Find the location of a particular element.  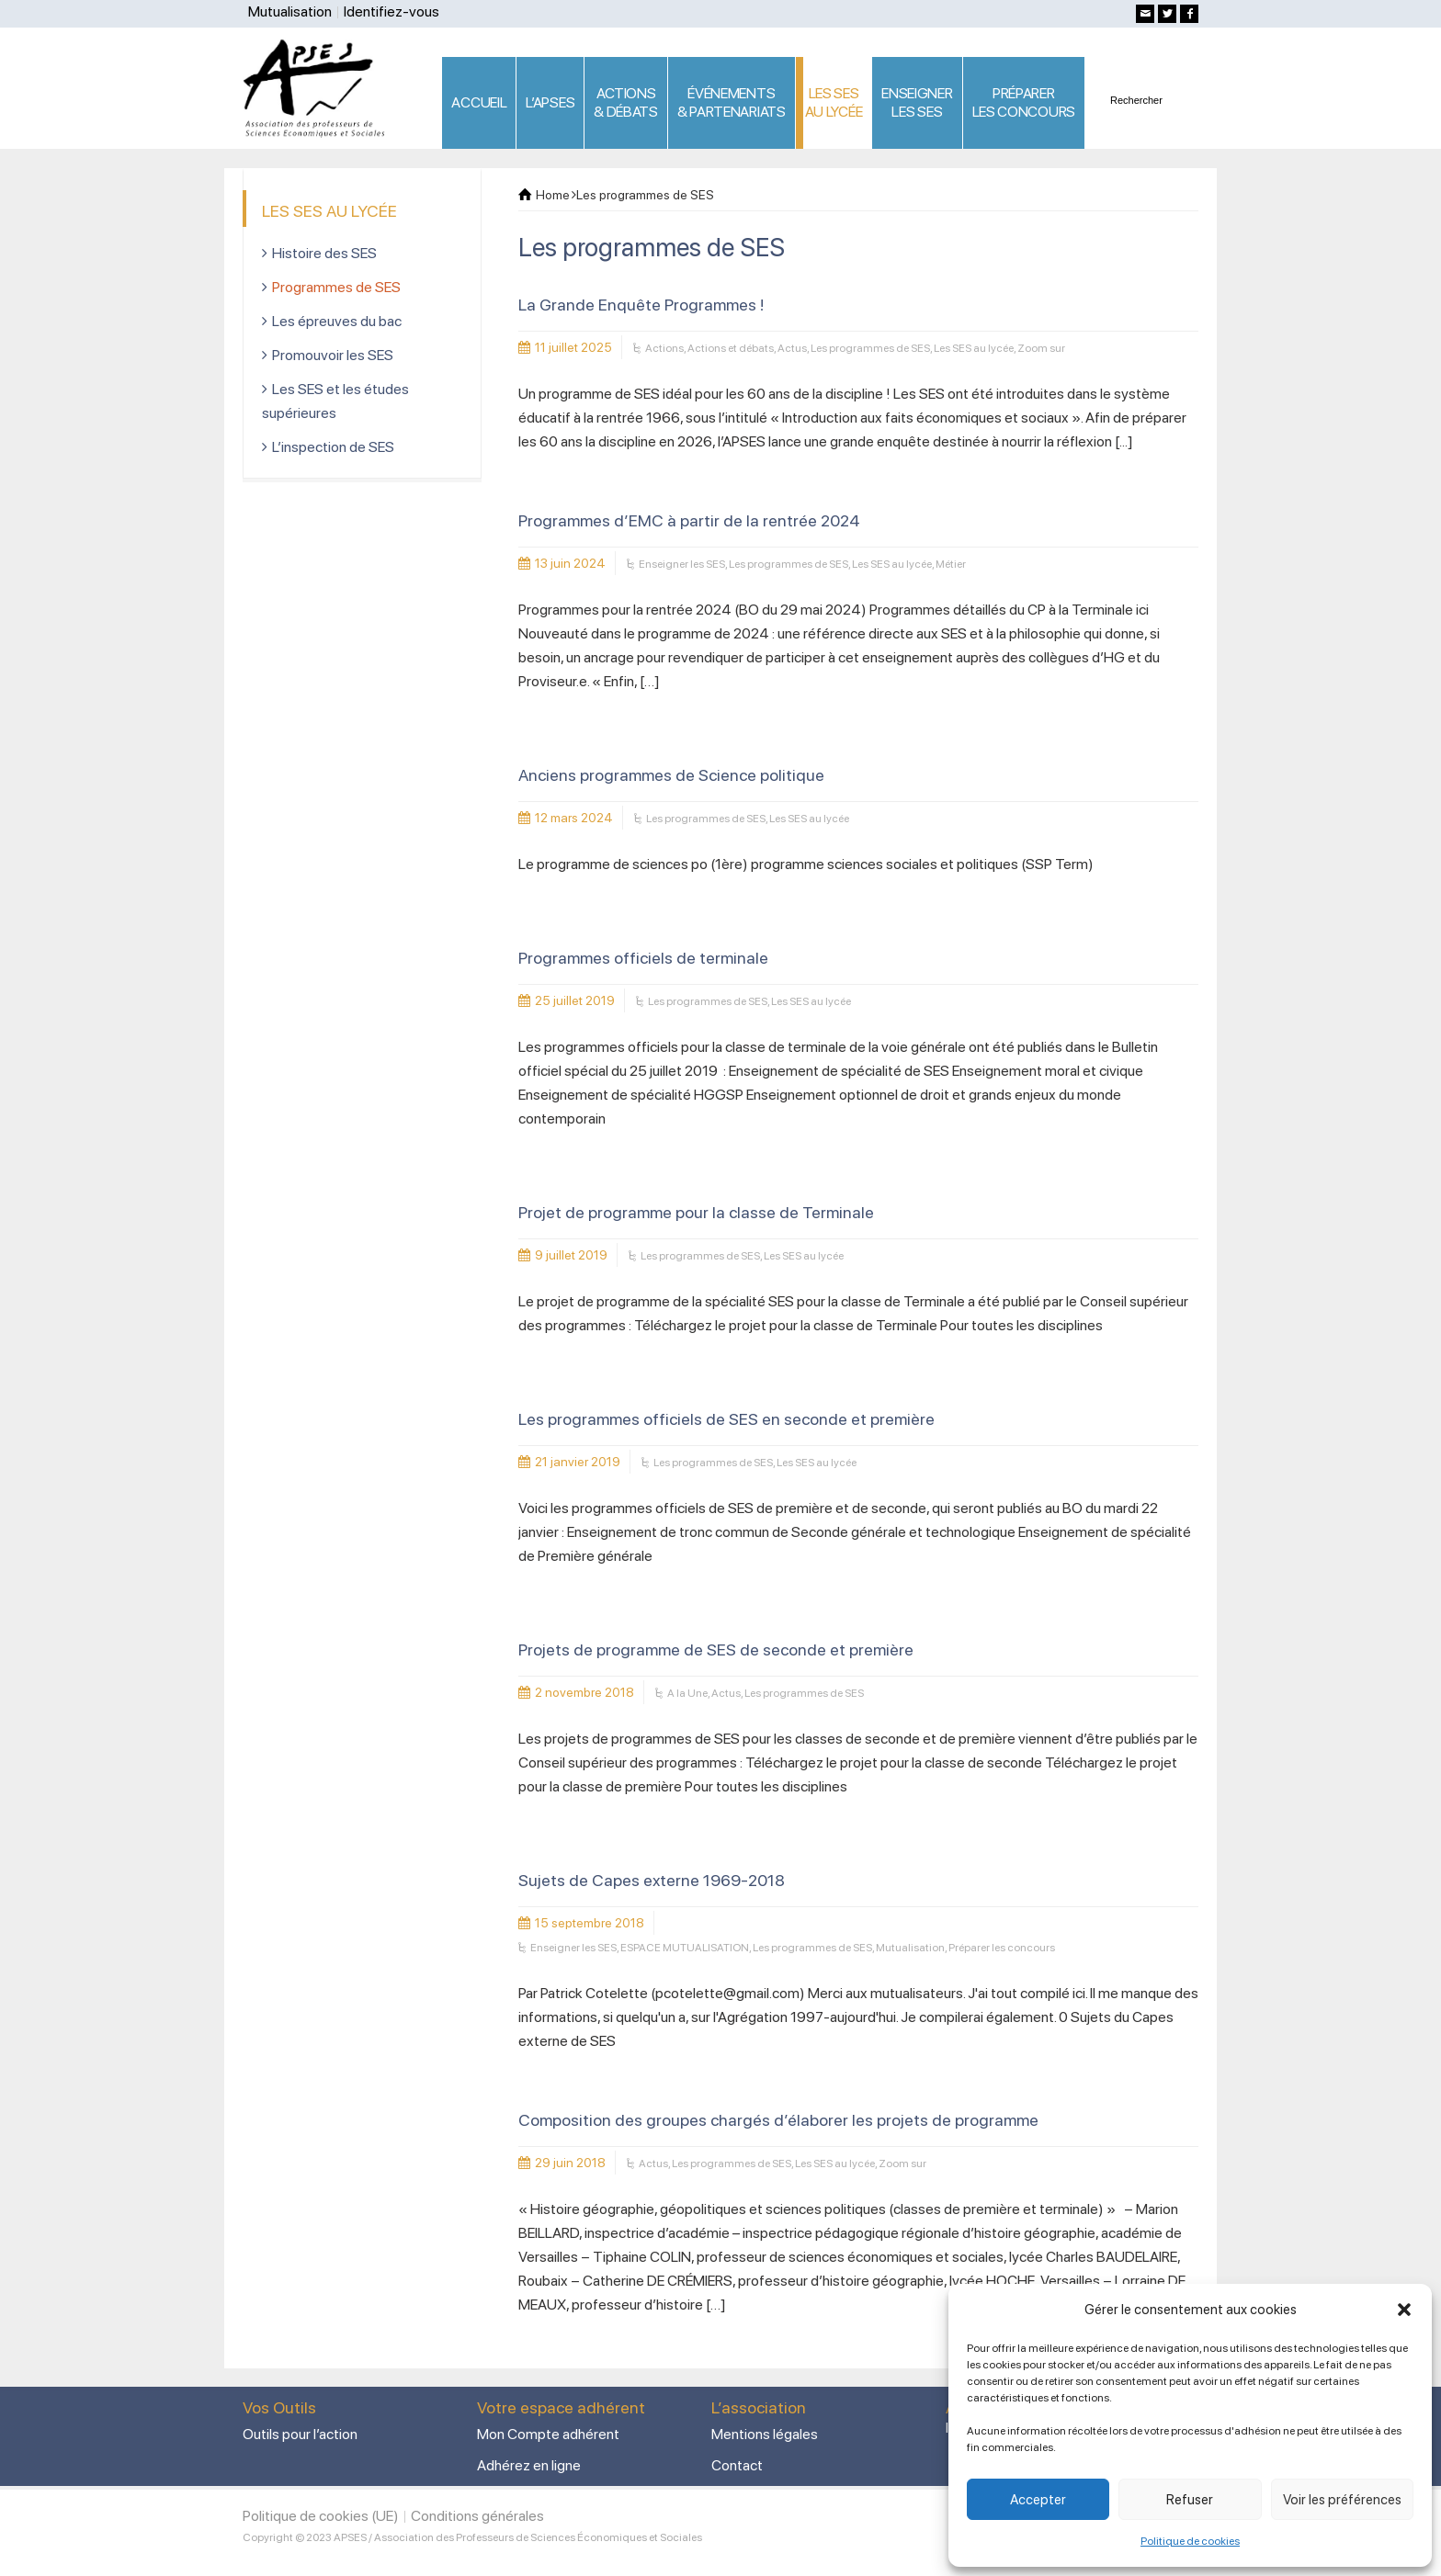

Mon Compte adhérent is located at coordinates (548, 2434).